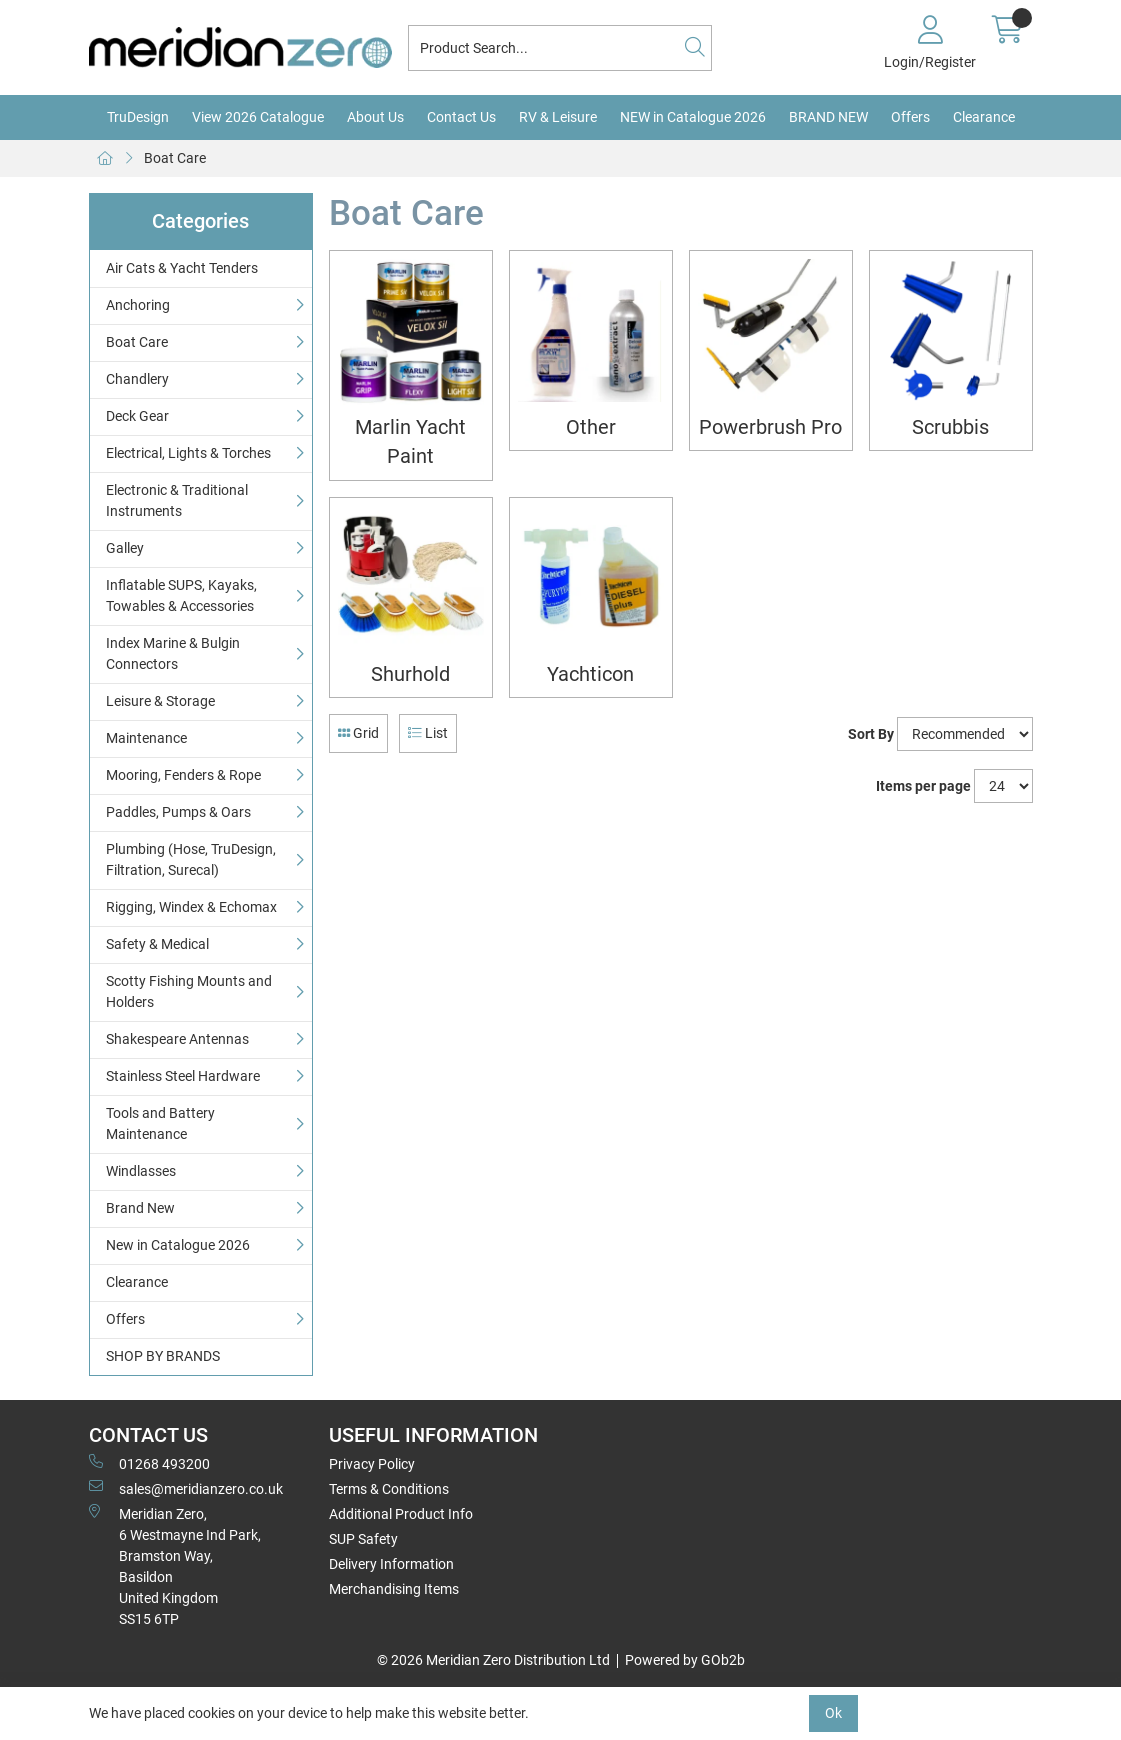 Image resolution: width=1121 pixels, height=1740 pixels. Describe the element at coordinates (258, 117) in the screenshot. I see `View 2026 Catalogue` at that location.